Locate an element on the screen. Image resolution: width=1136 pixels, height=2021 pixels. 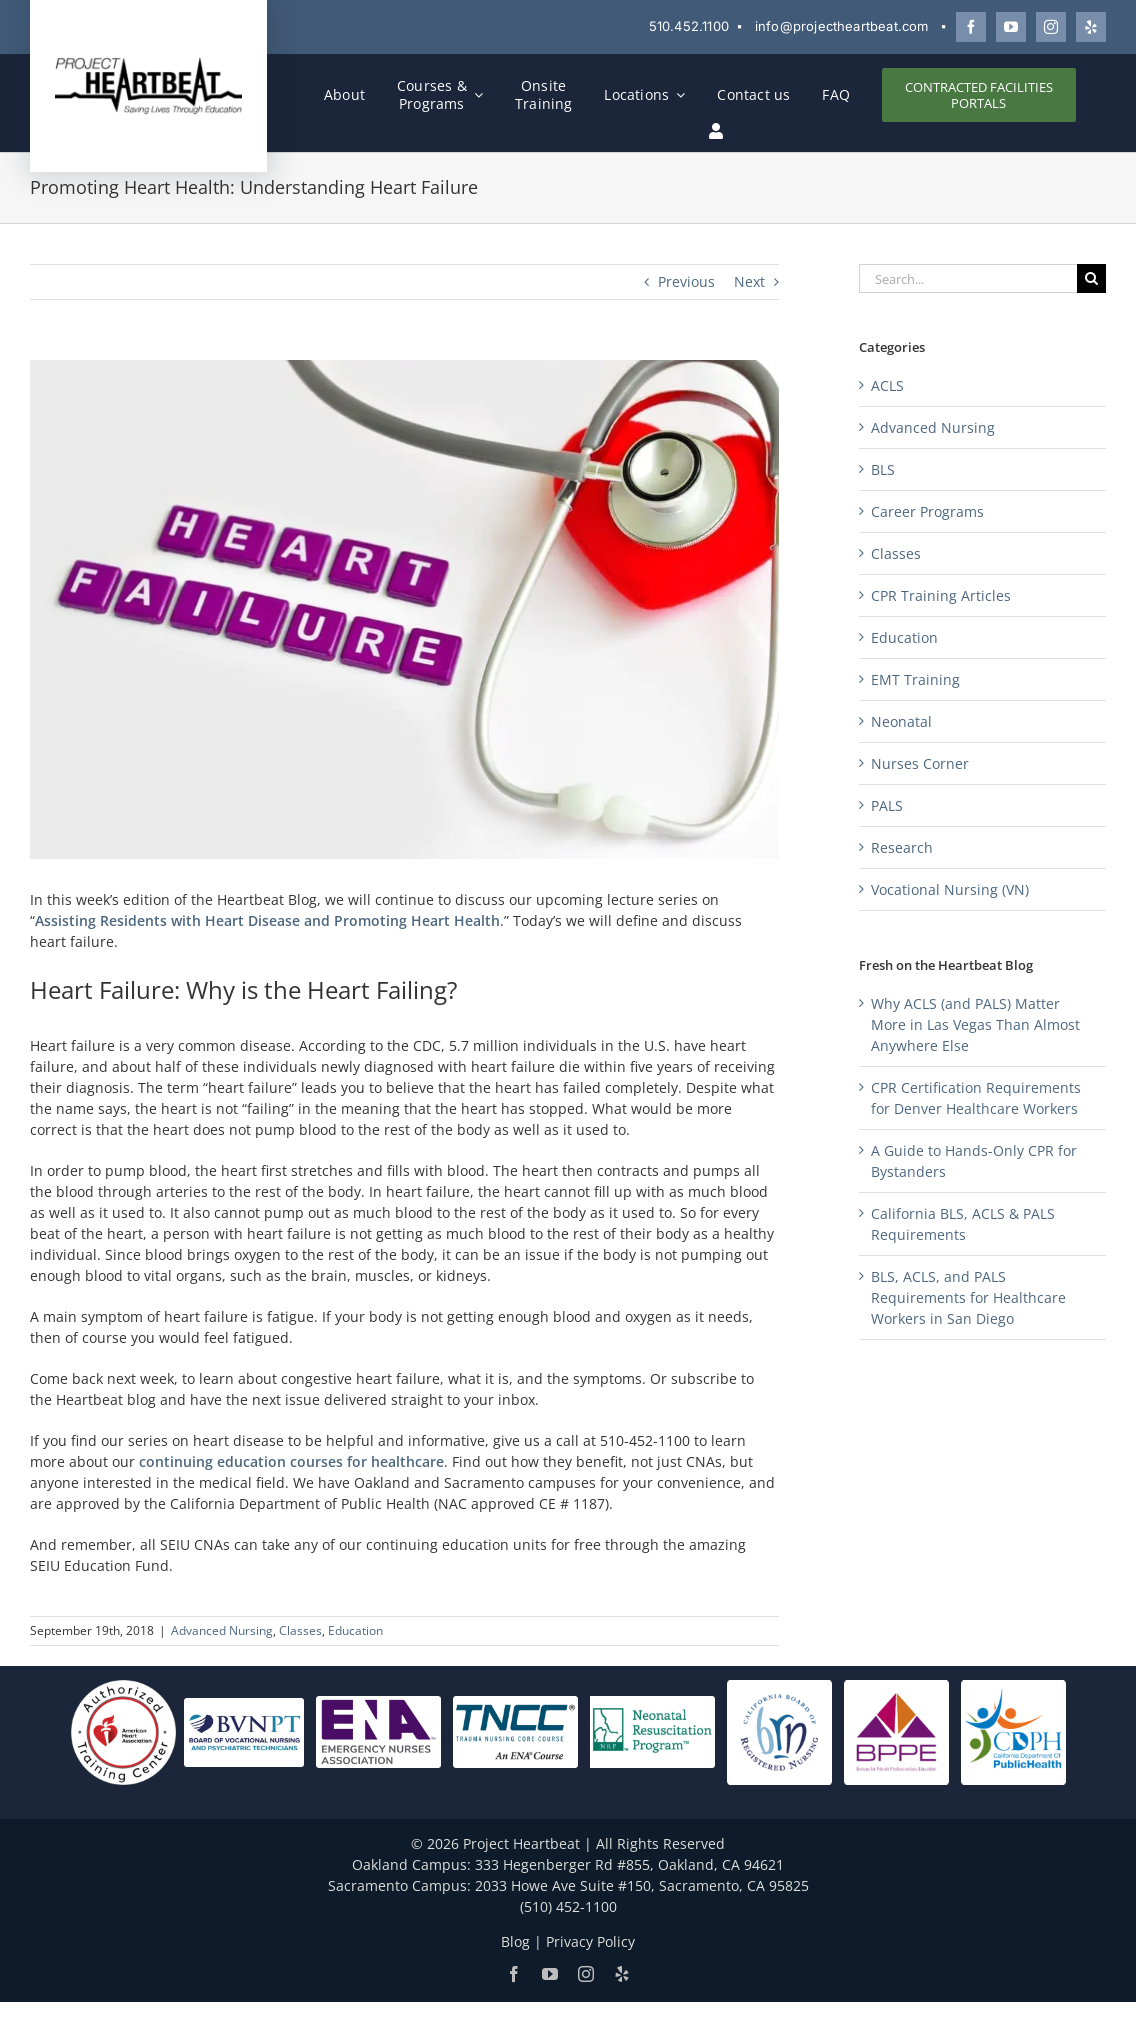
Next is located at coordinates (749, 281).